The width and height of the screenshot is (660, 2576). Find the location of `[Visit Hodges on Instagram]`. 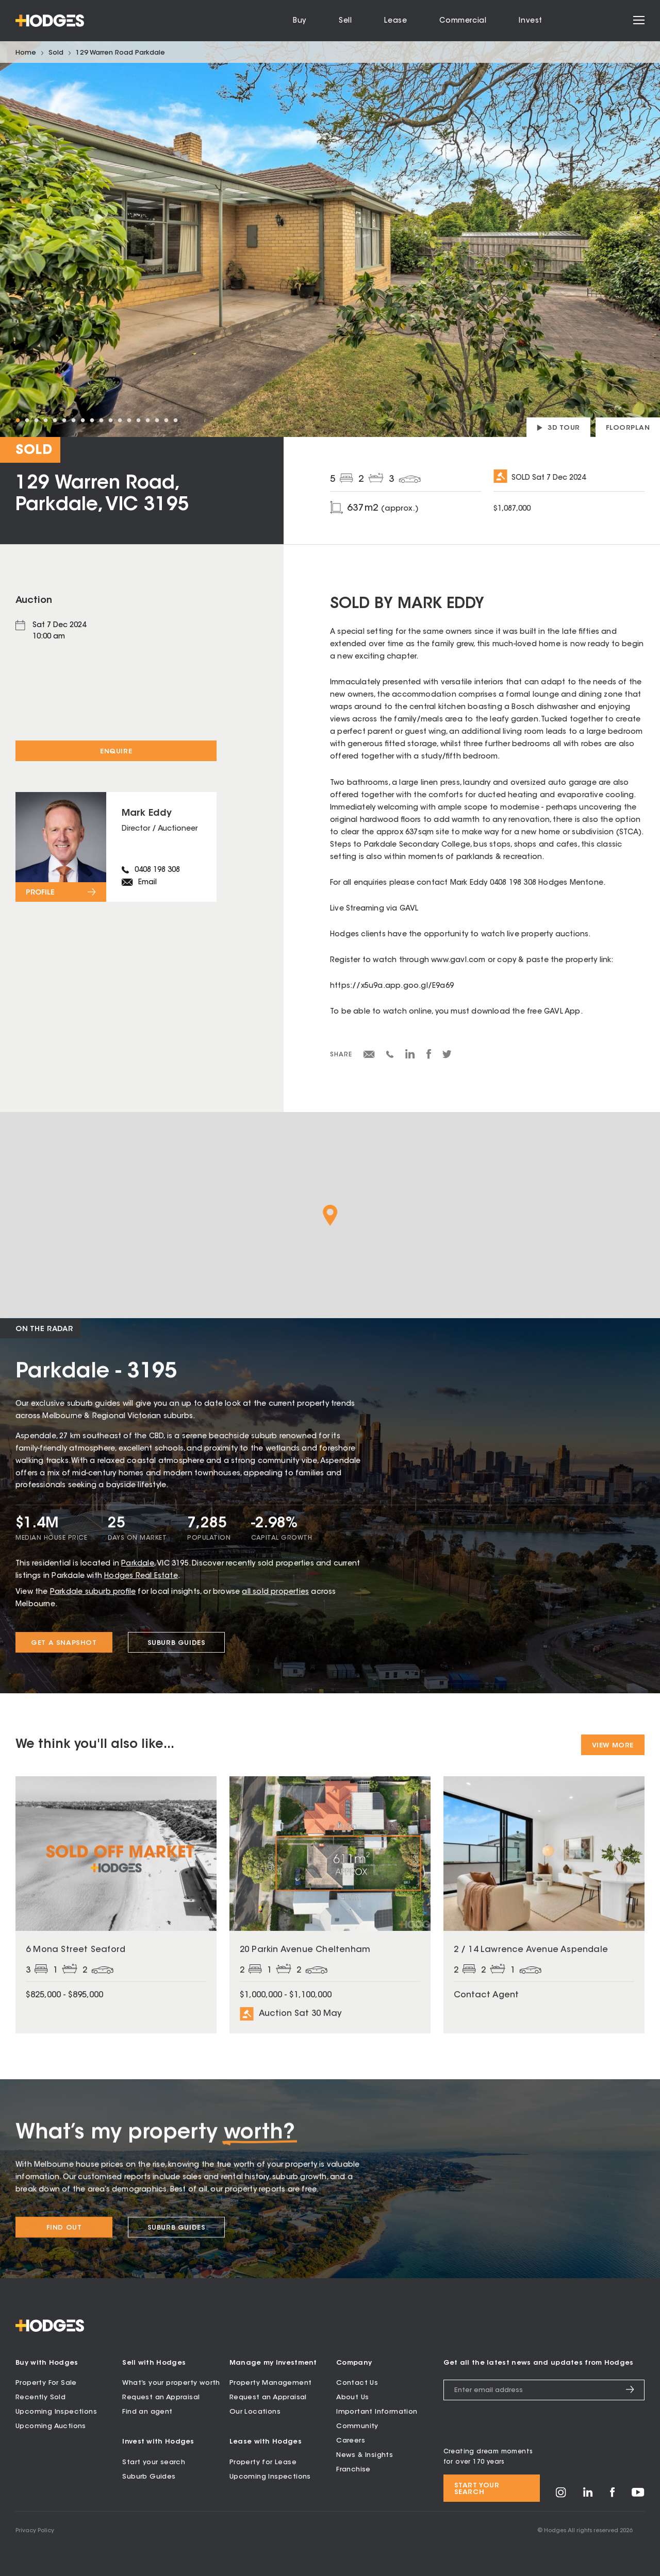

[Visit Hodges on Instagram] is located at coordinates (561, 2496).